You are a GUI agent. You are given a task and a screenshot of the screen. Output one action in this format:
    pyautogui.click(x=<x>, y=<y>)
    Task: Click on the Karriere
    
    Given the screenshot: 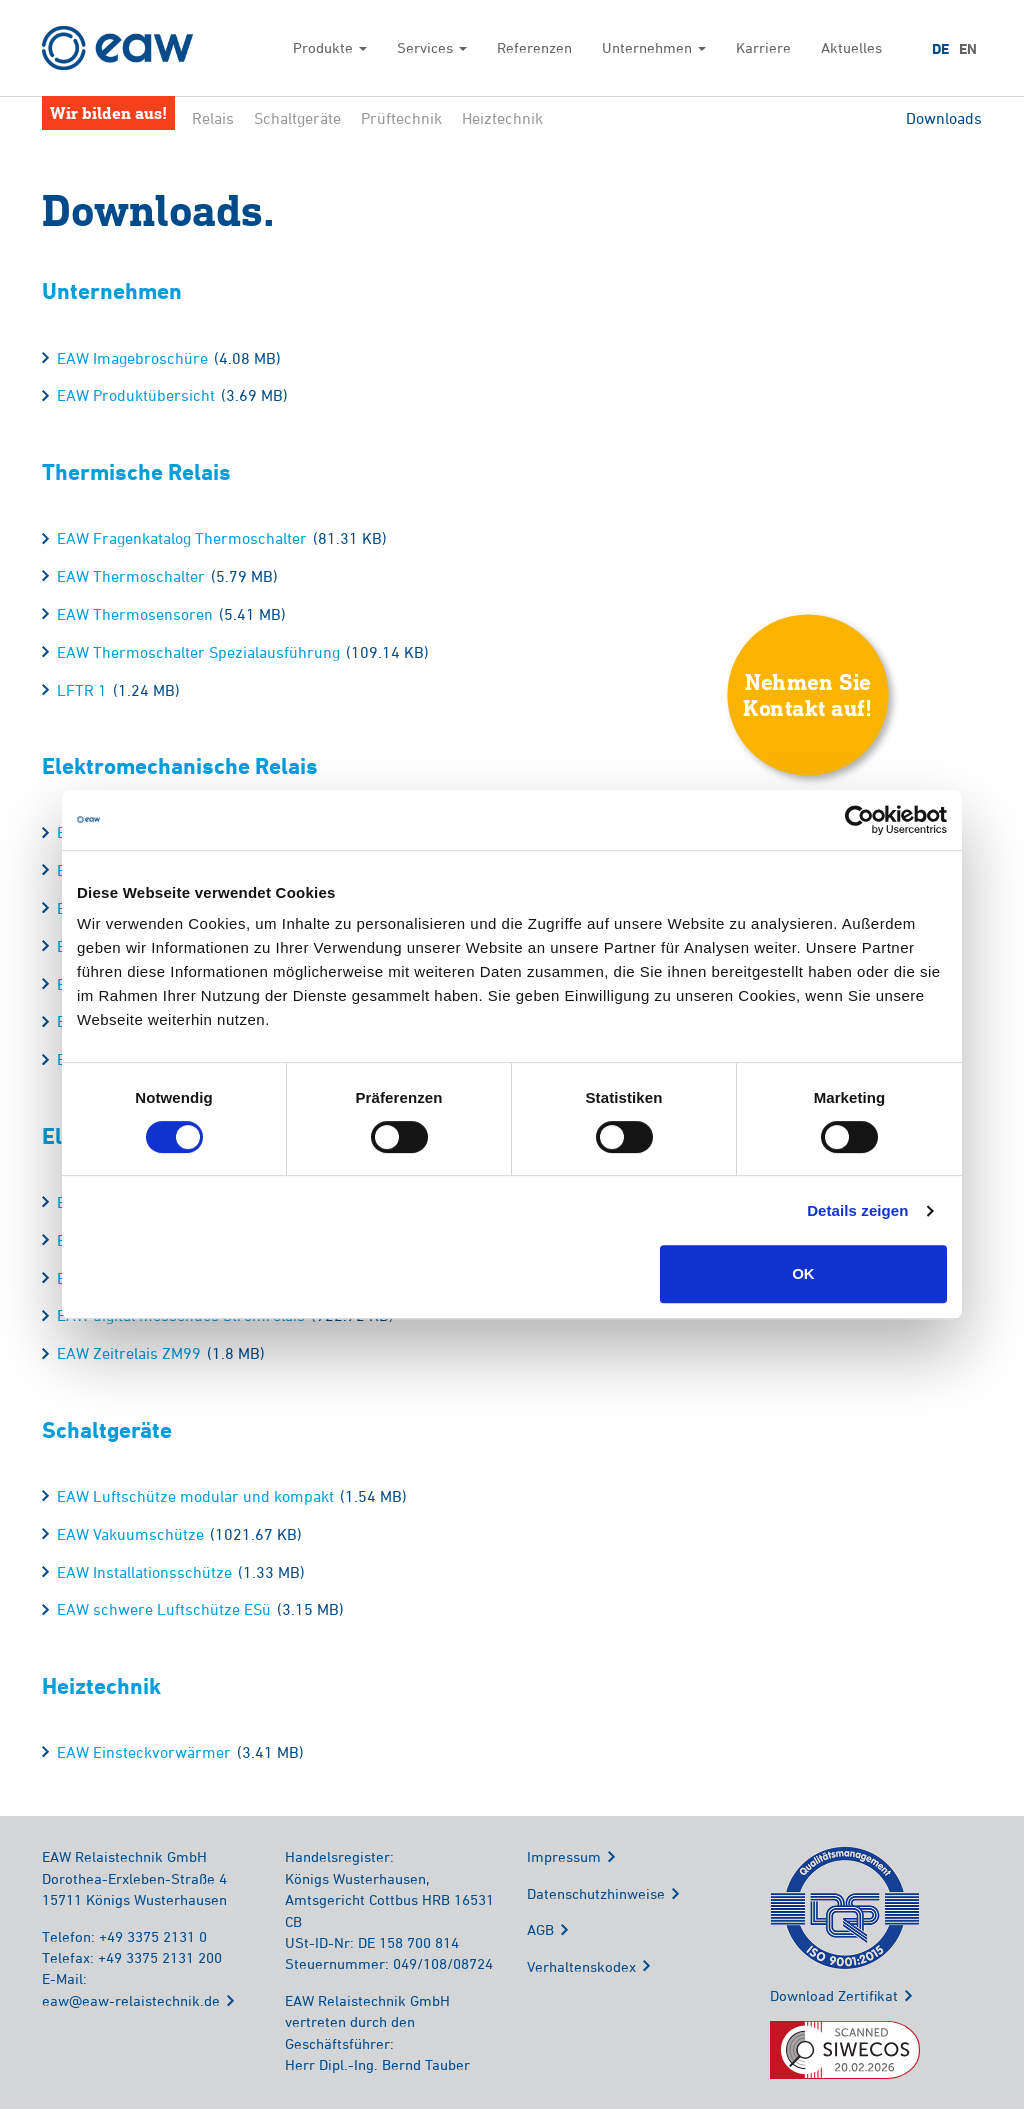 What is the action you would take?
    pyautogui.click(x=763, y=47)
    